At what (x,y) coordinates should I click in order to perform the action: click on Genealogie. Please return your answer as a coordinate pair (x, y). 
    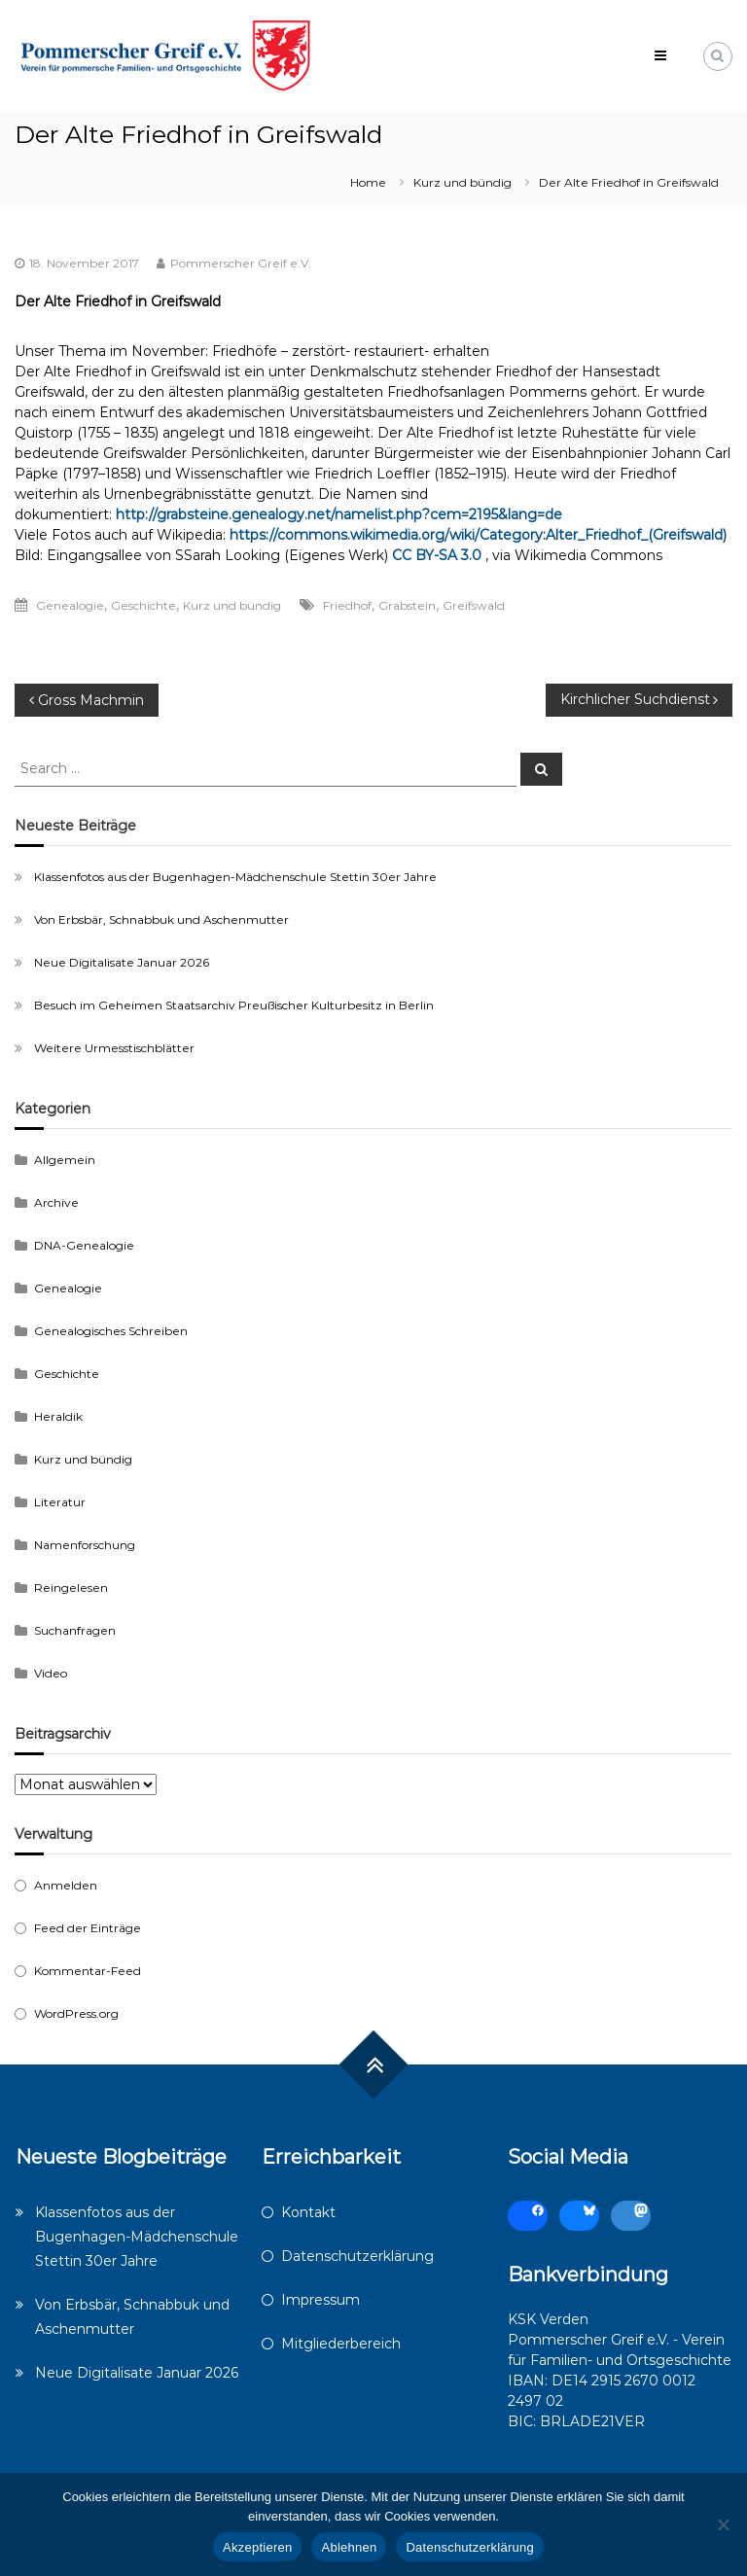
    Looking at the image, I should click on (70, 605).